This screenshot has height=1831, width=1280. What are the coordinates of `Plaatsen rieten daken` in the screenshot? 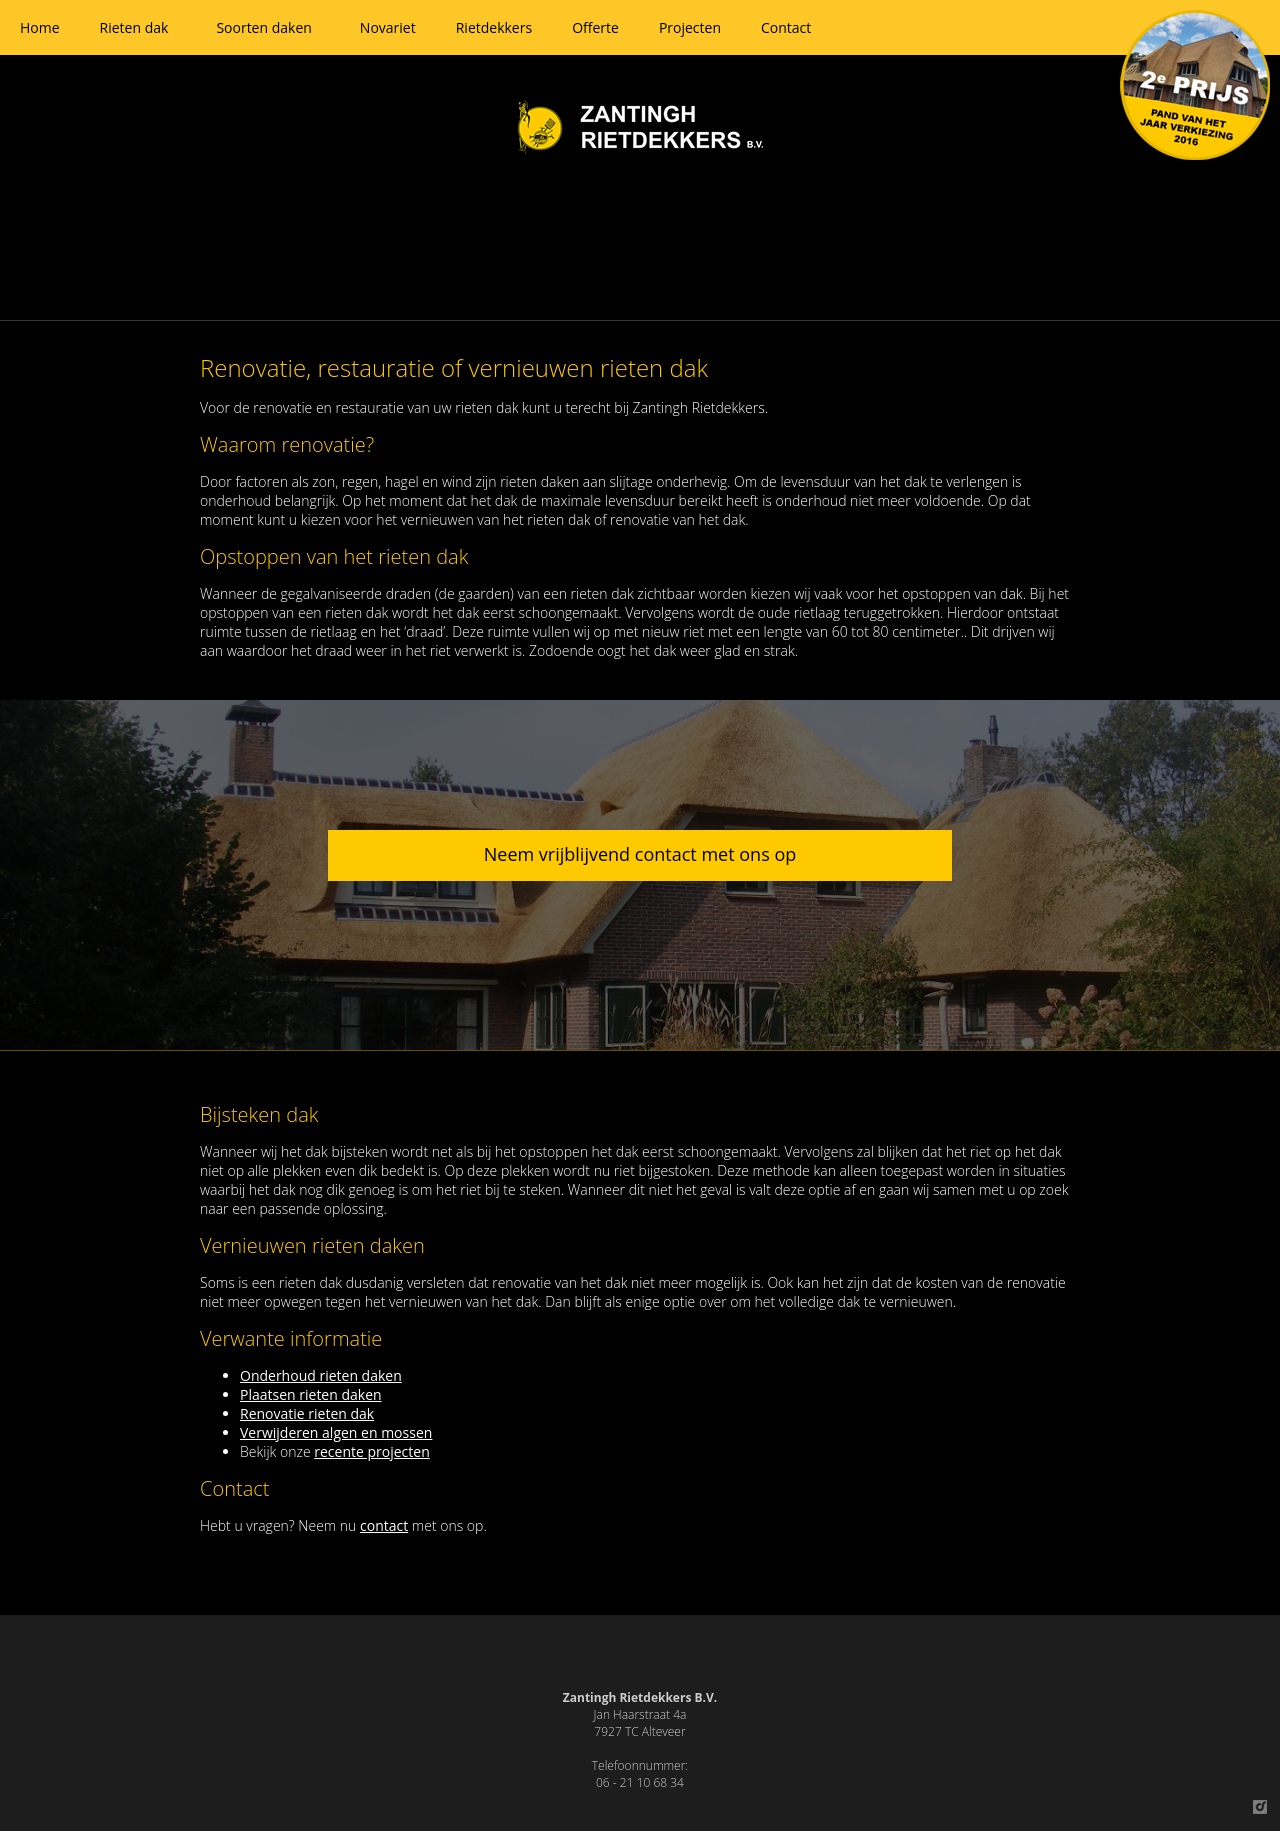 It's located at (311, 1394).